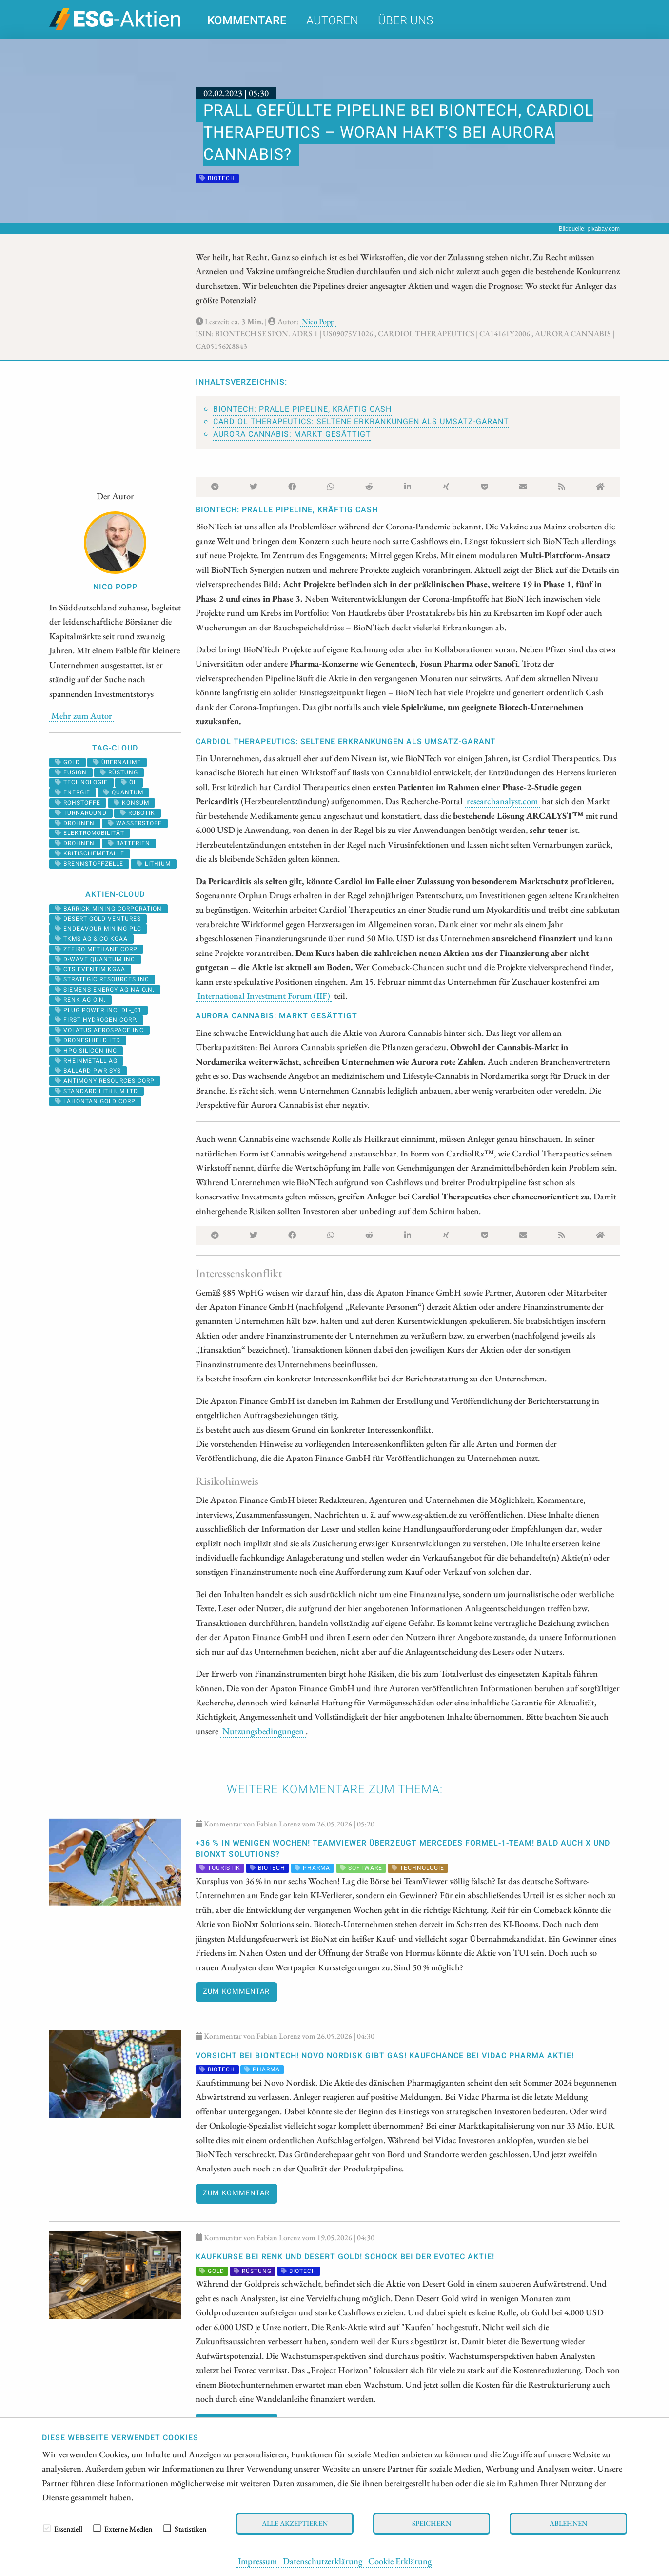 The image size is (669, 2576). I want to click on Elektromobilität, so click(89, 833).